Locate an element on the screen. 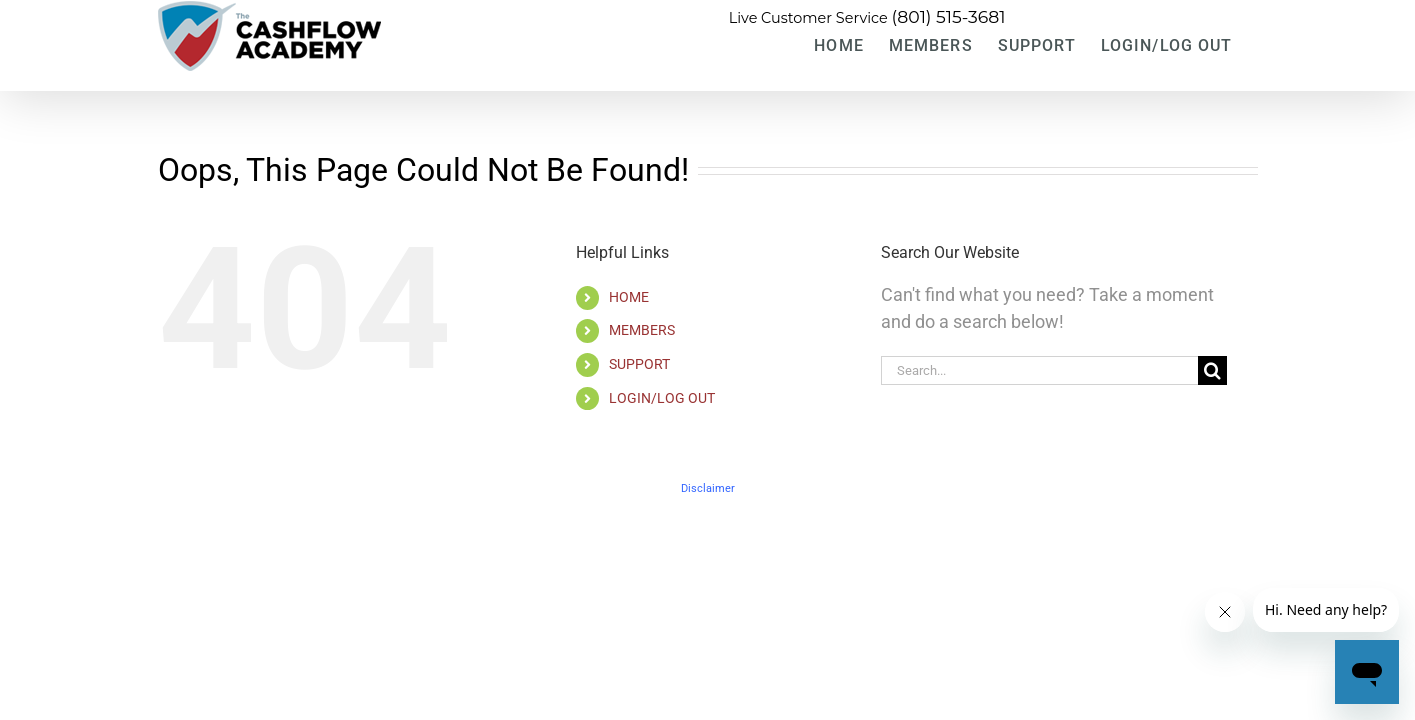  SUPPORT is located at coordinates (639, 364).